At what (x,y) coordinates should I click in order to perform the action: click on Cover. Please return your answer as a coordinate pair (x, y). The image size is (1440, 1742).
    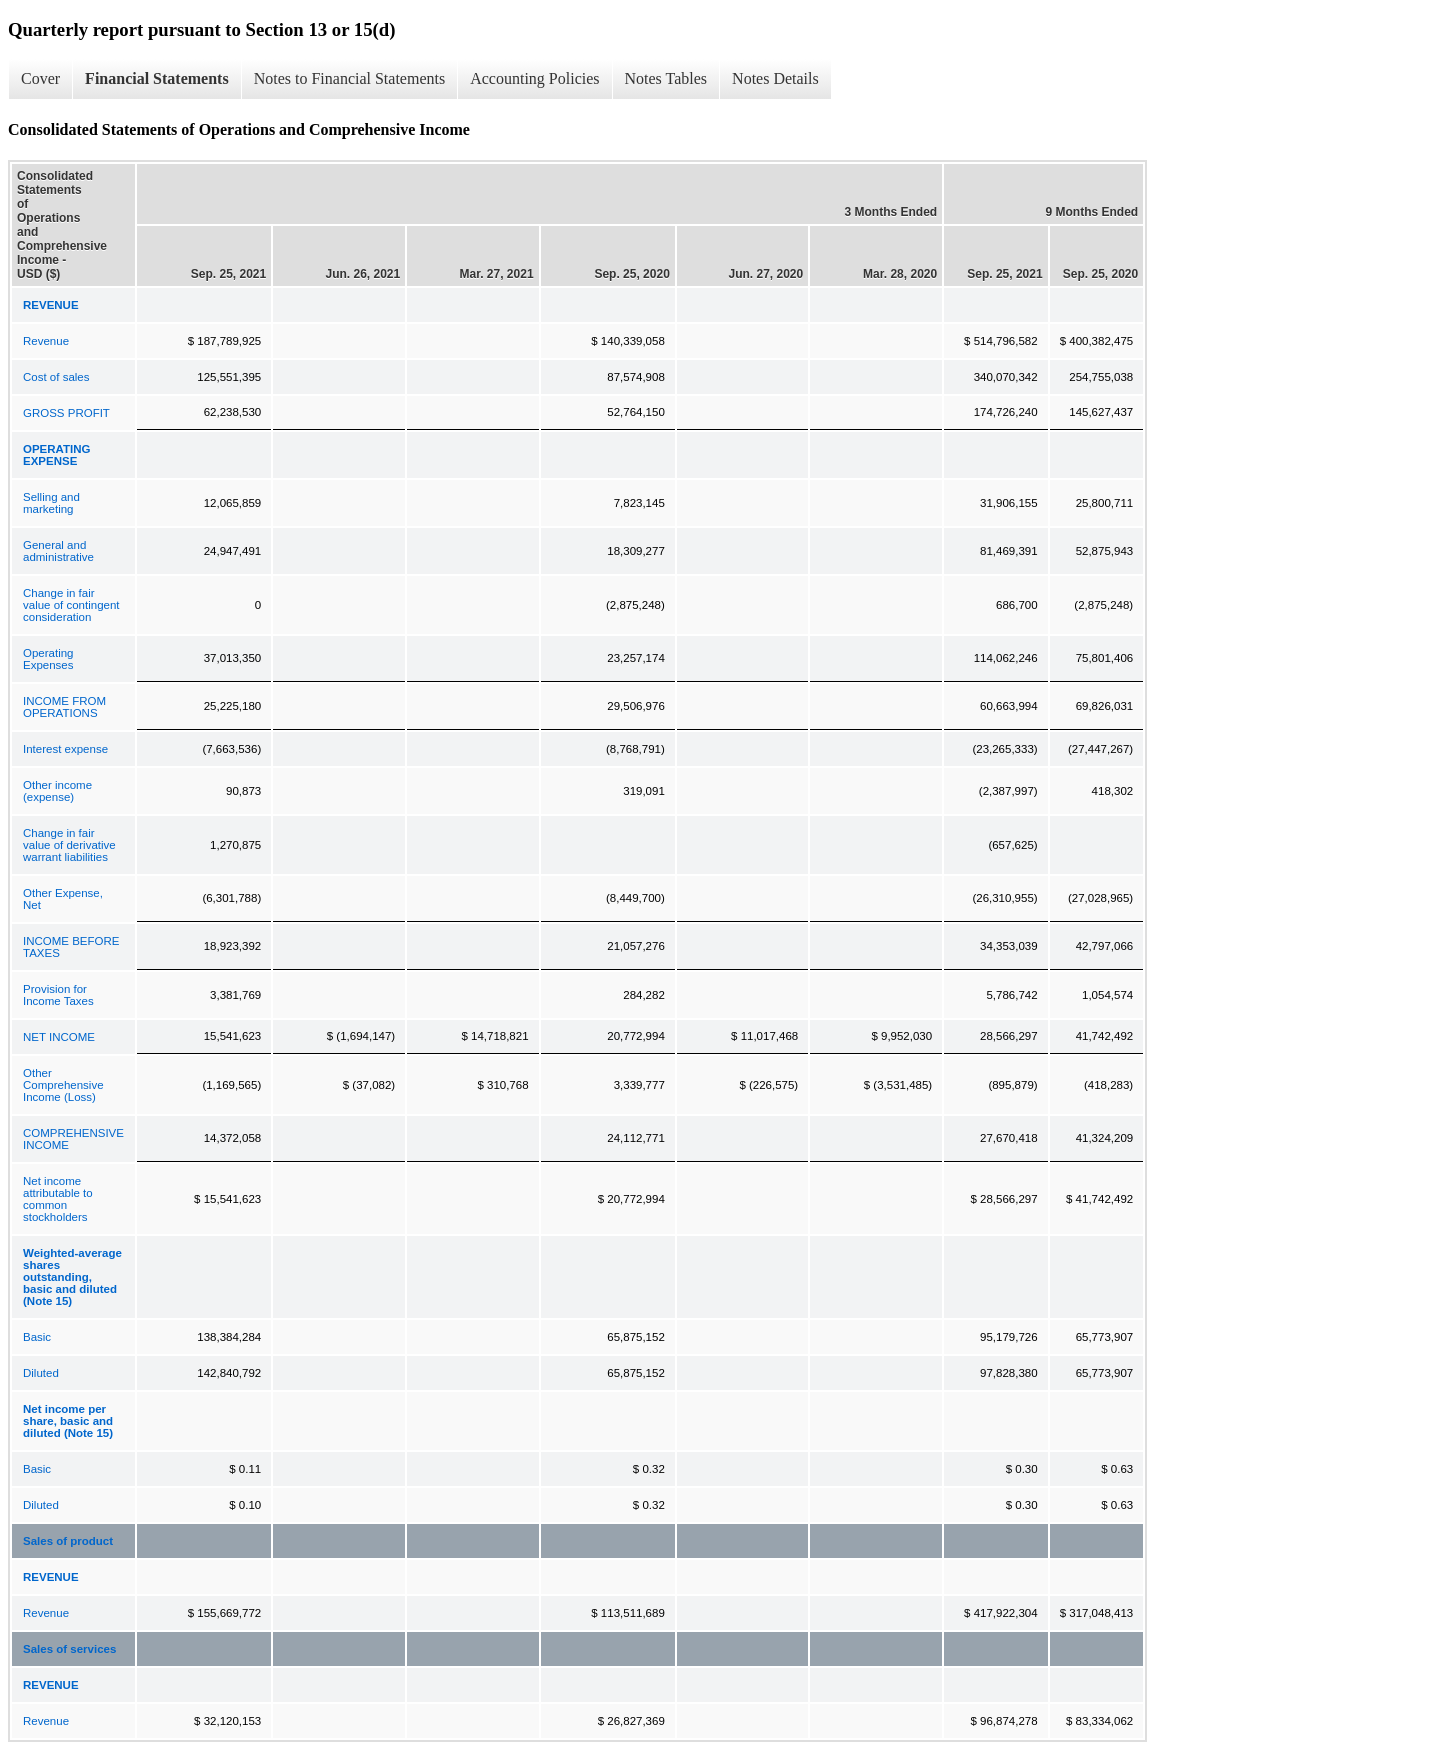
    Looking at the image, I should click on (40, 78).